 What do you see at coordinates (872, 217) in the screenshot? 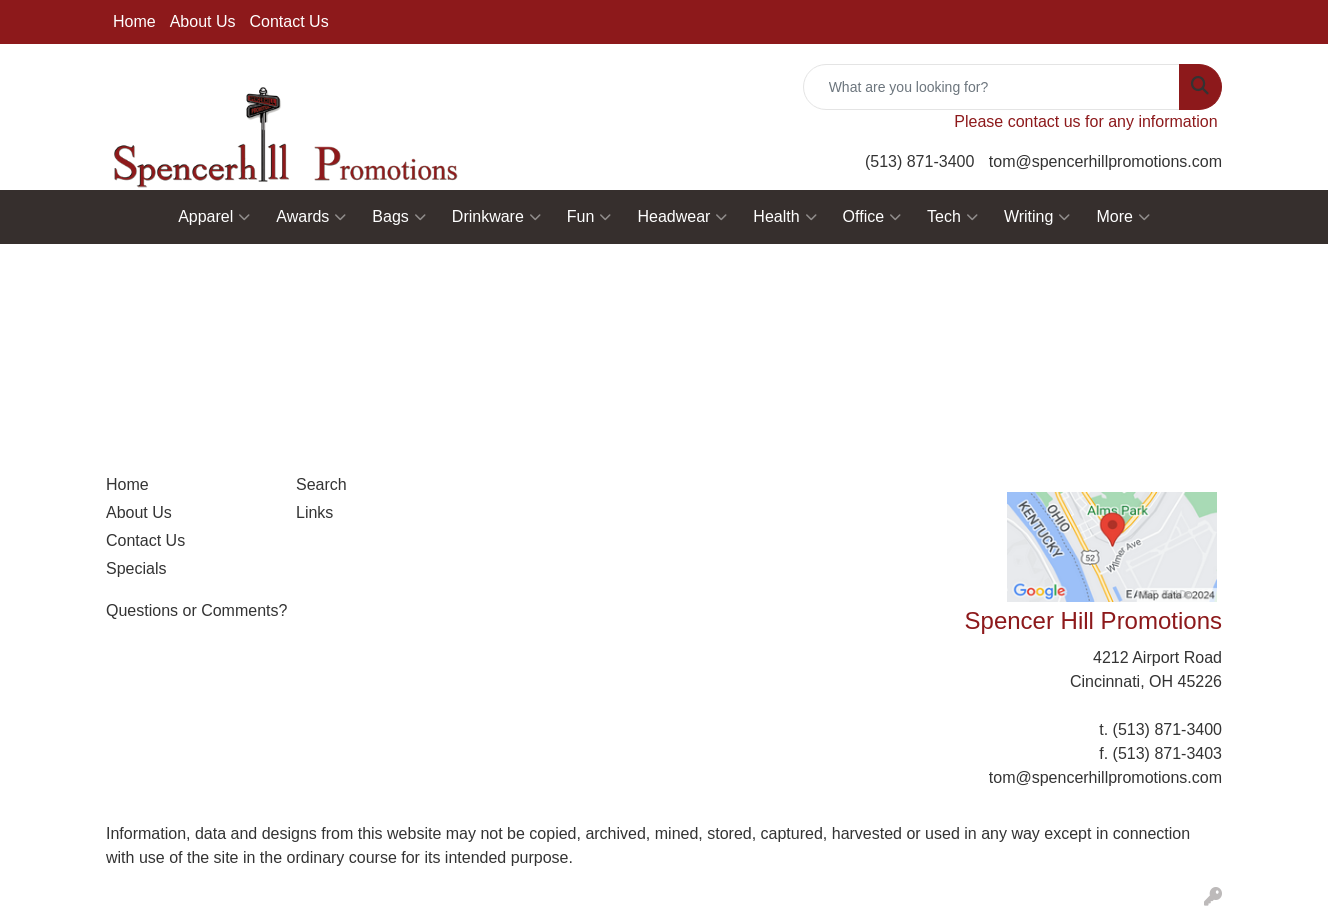
I see `Office` at bounding box center [872, 217].